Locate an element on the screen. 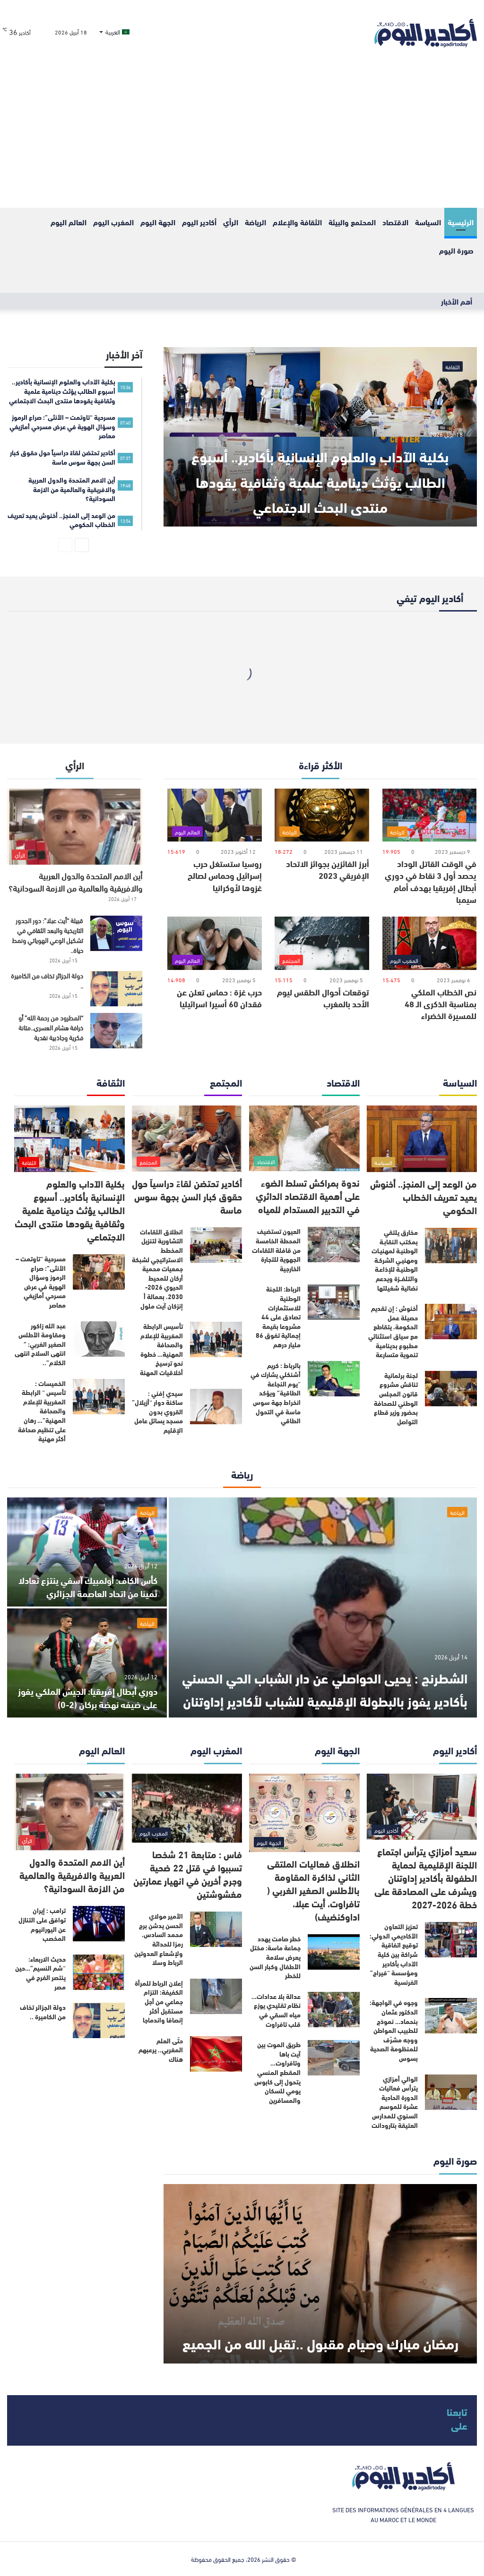  تعزيز التعاون الأكاديمي الدولي: توقيع اتفاقية شراكة بين كلية الآداب بأكادير ومؤسسة “فيراج” الفرنسية is located at coordinates (394, 1954).